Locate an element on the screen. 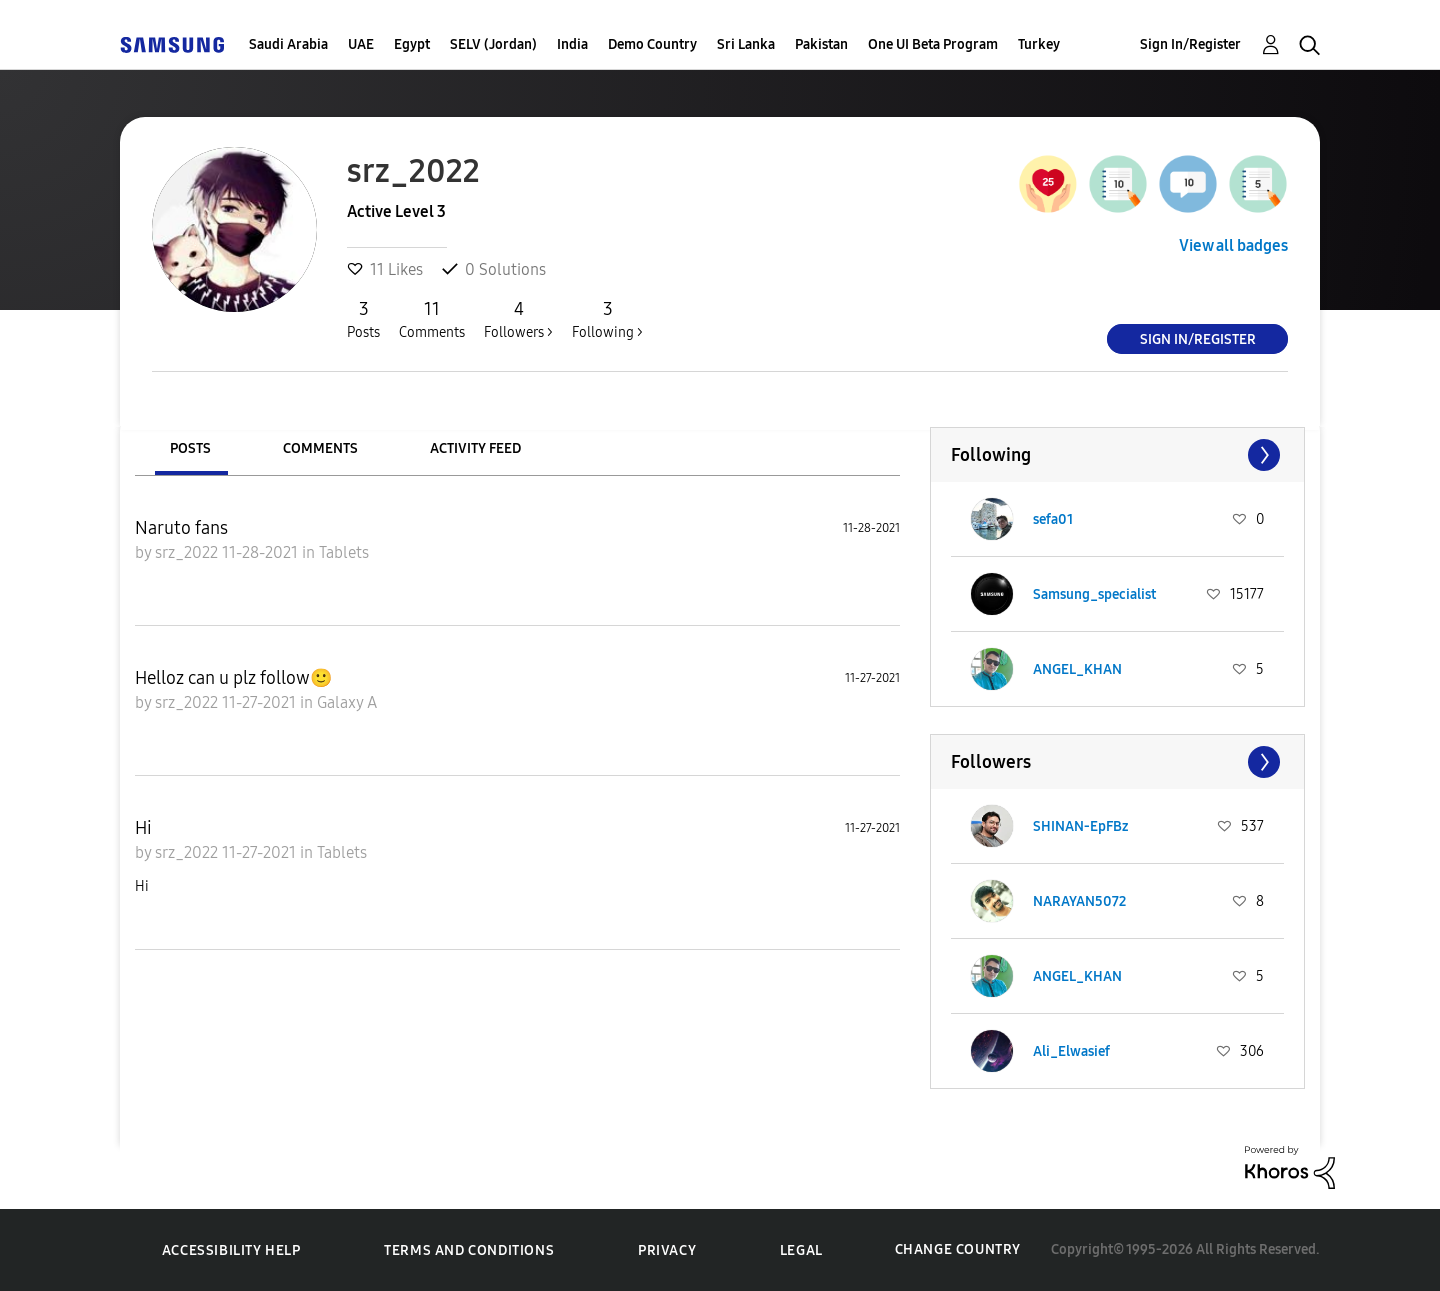 This screenshot has width=1440, height=1291. Terms and Conditions is located at coordinates (469, 1250).